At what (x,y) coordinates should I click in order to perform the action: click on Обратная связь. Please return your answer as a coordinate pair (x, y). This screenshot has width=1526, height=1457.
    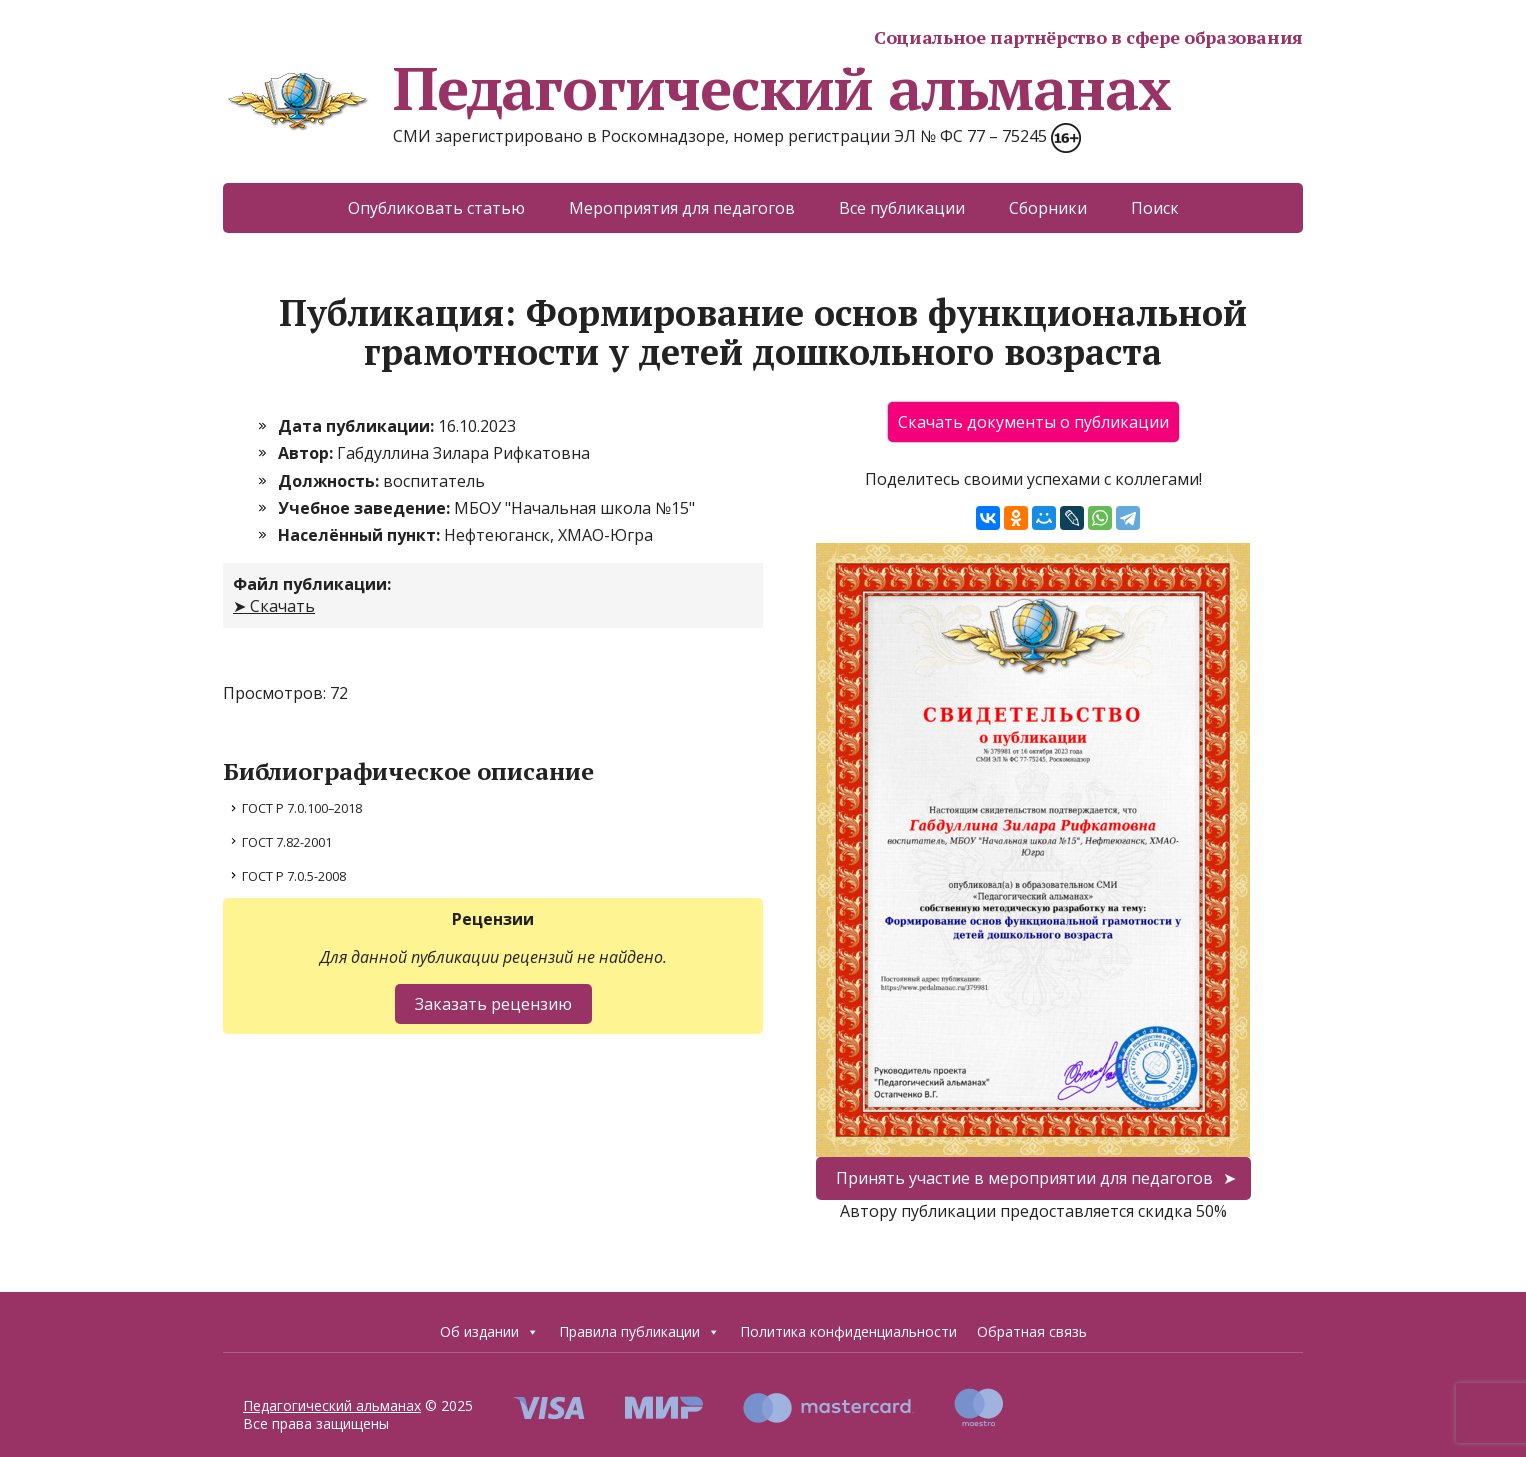
    Looking at the image, I should click on (1032, 1331).